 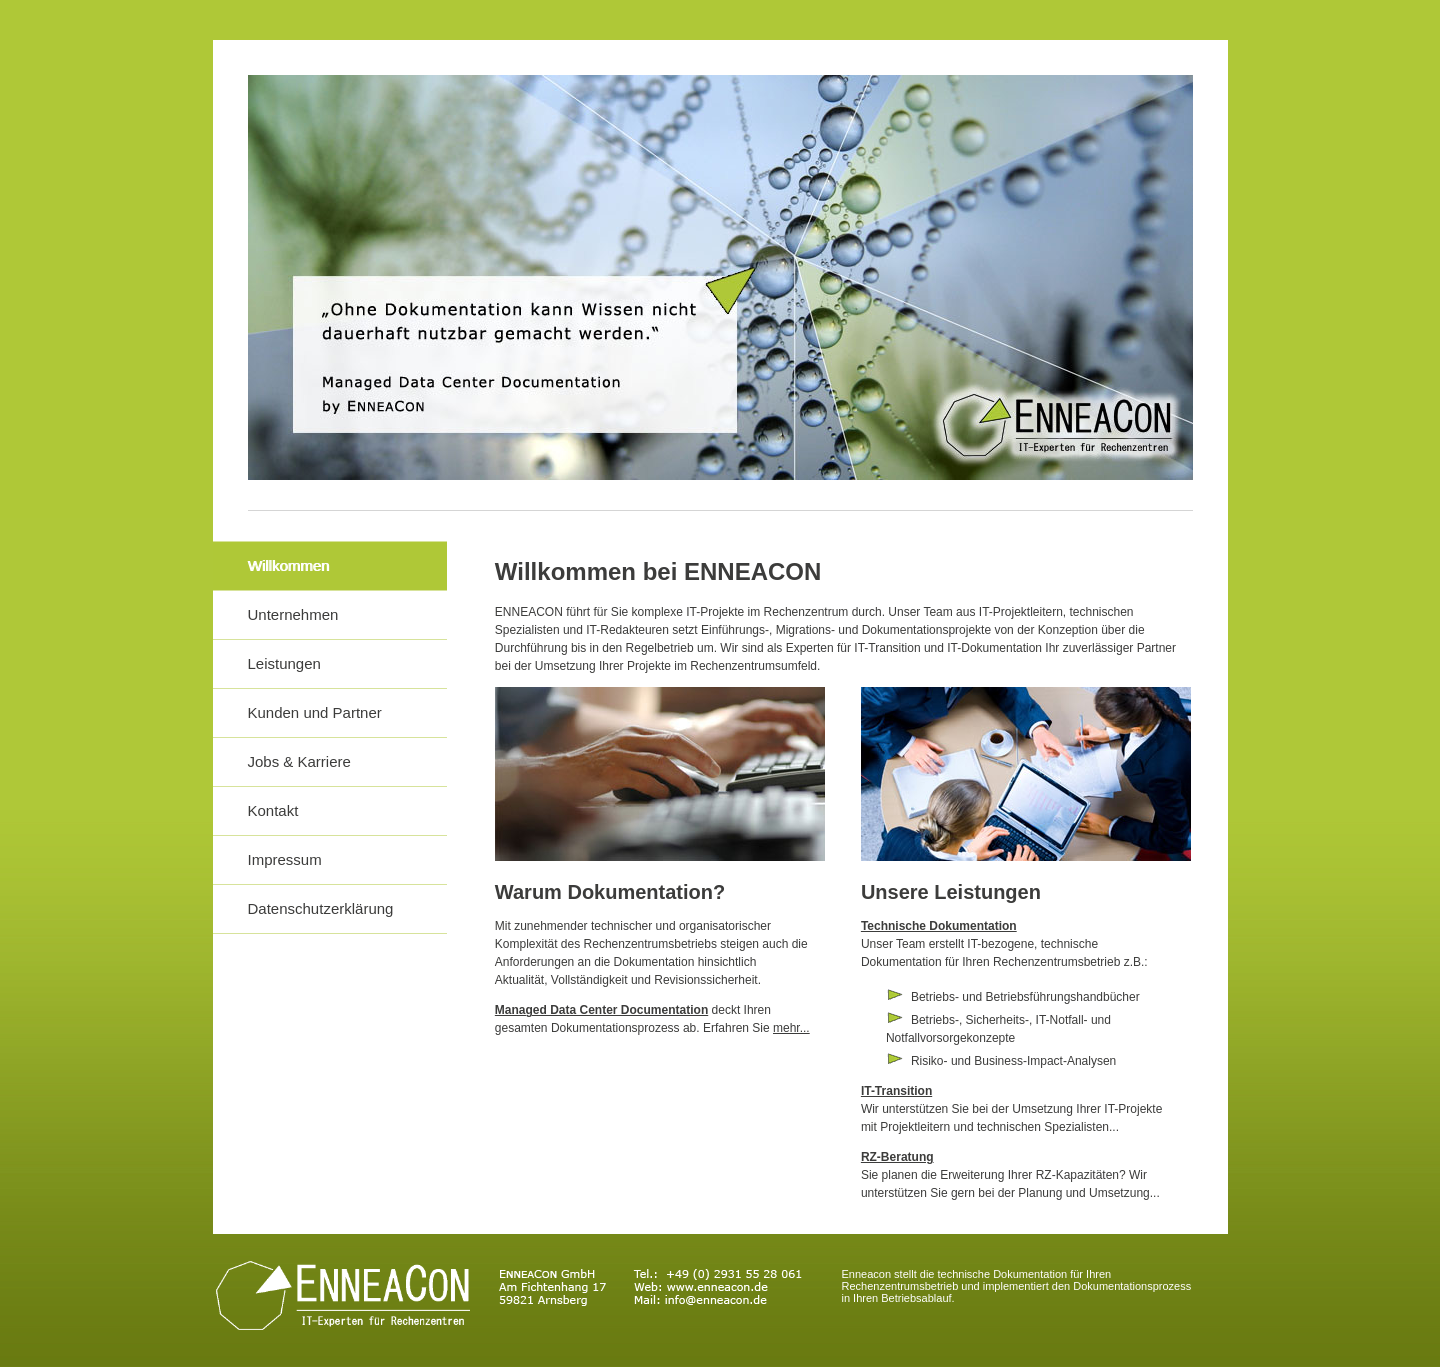 What do you see at coordinates (939, 926) in the screenshot?
I see `Technische Dokumentation` at bounding box center [939, 926].